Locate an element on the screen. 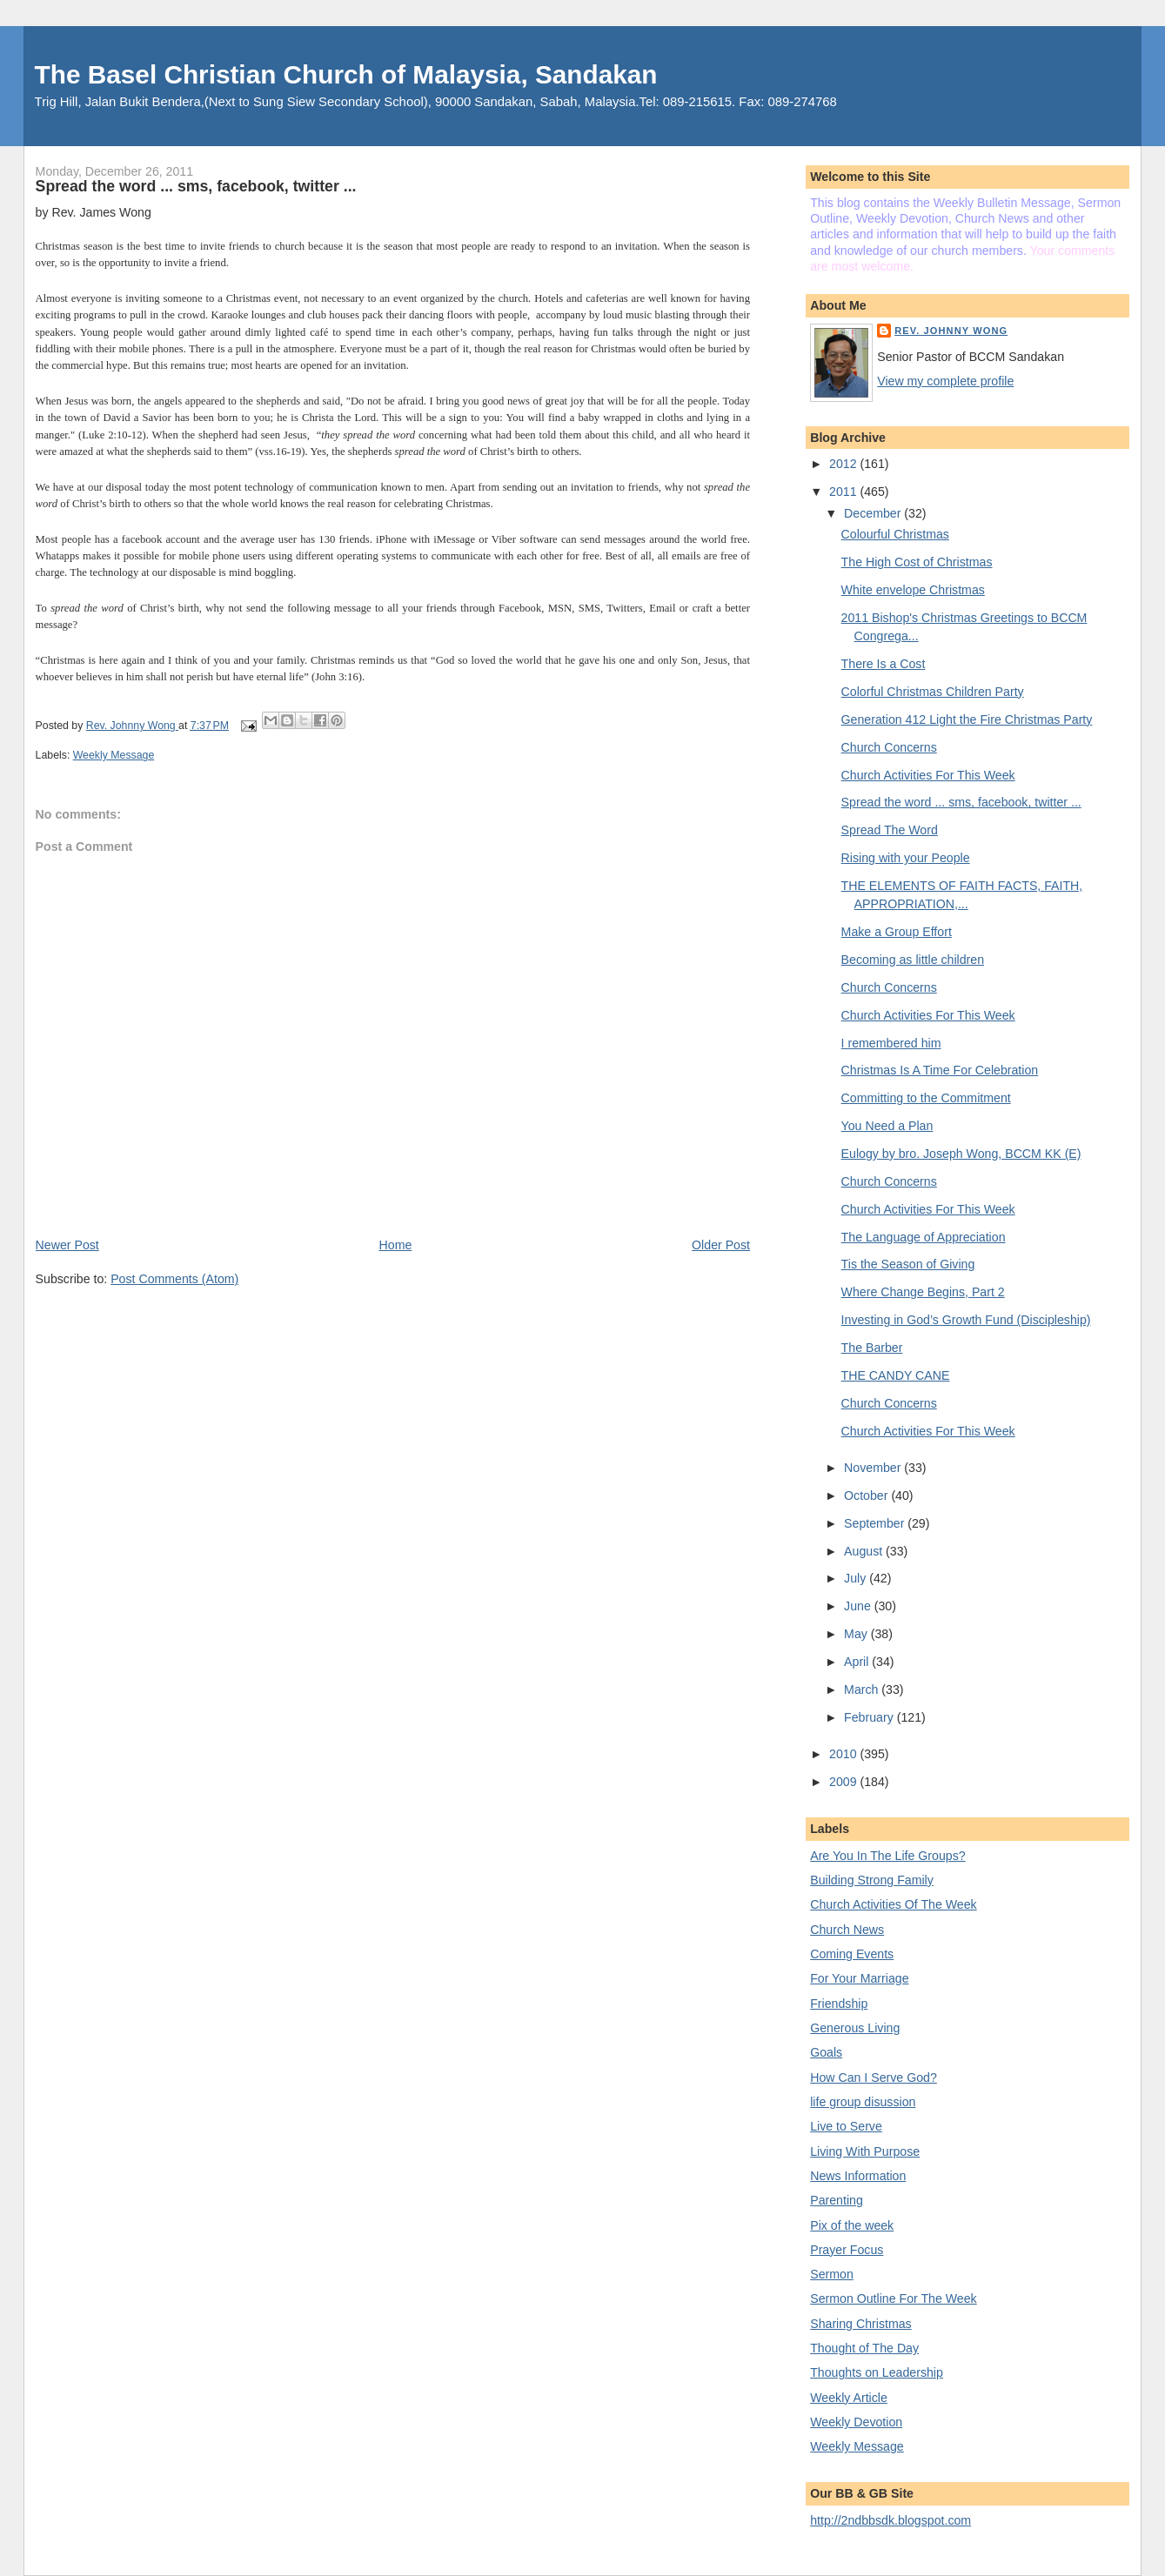  Friendship is located at coordinates (838, 2004).